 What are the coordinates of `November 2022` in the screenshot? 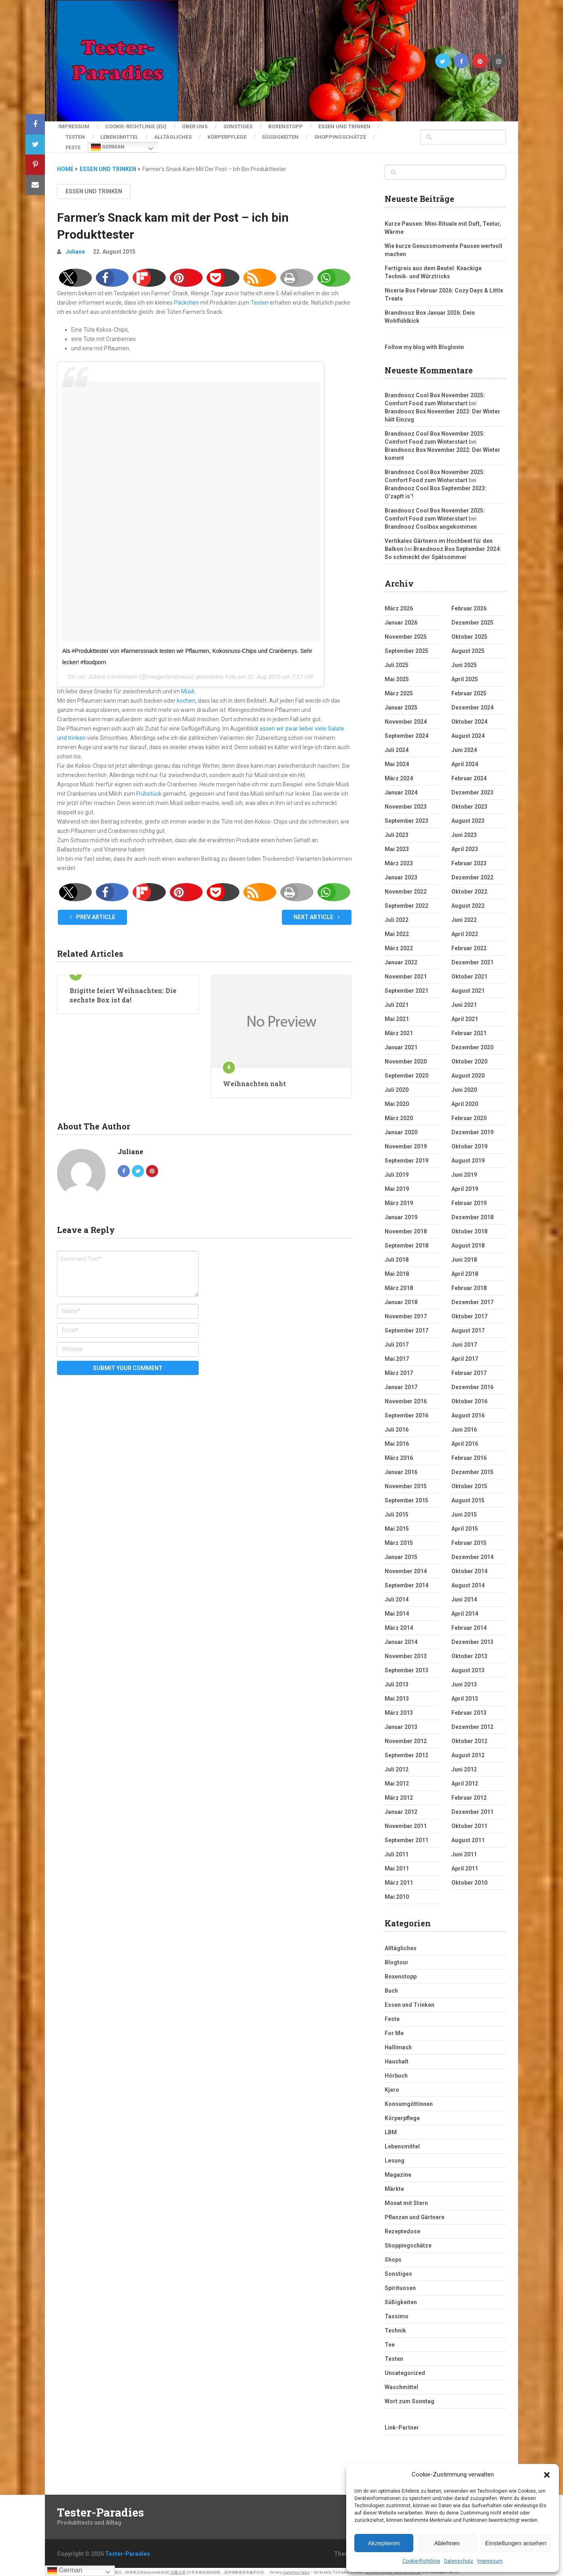 It's located at (406, 888).